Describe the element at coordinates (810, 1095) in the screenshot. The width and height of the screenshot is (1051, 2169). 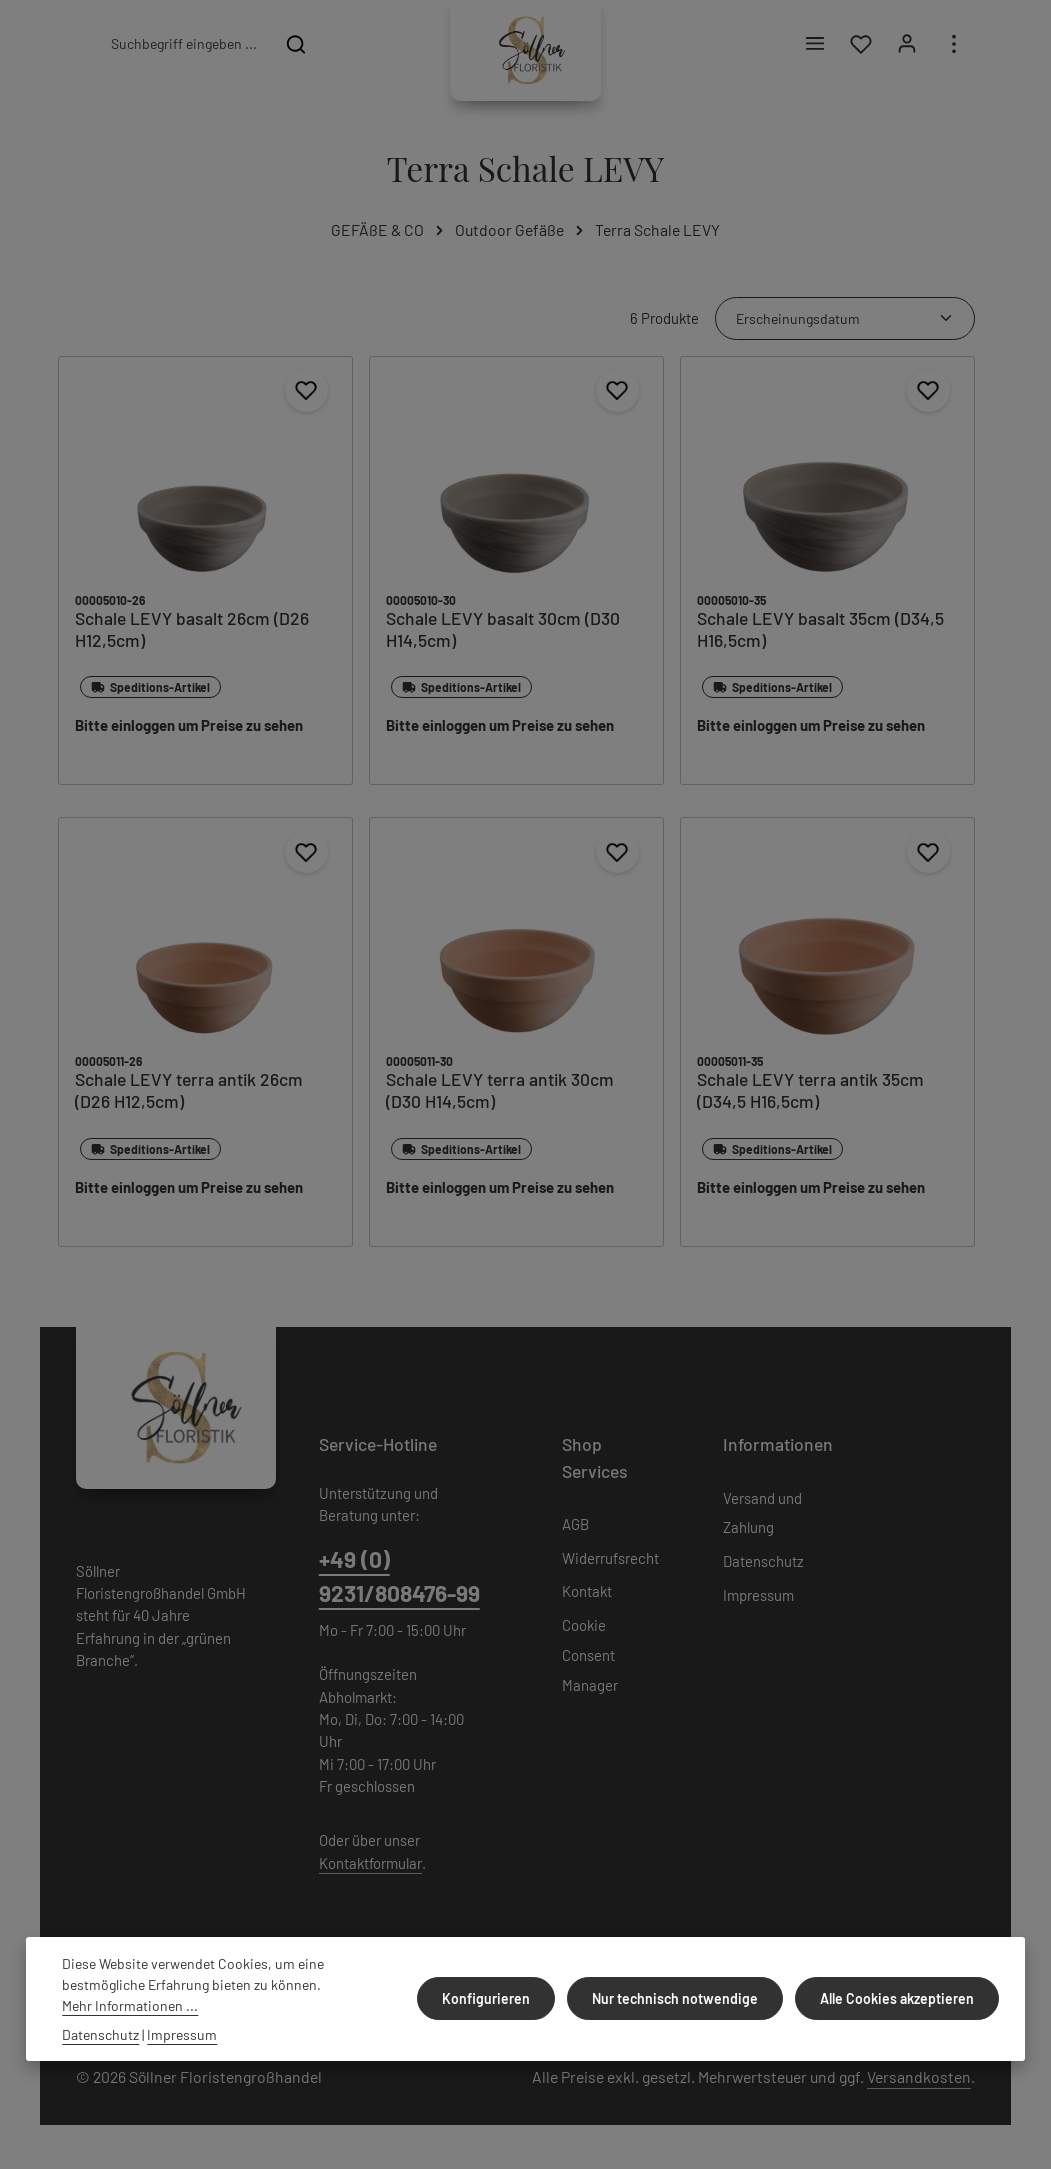
I see `Schale LEVY terra antik 35cm (D34,5 H16,5cm)` at that location.